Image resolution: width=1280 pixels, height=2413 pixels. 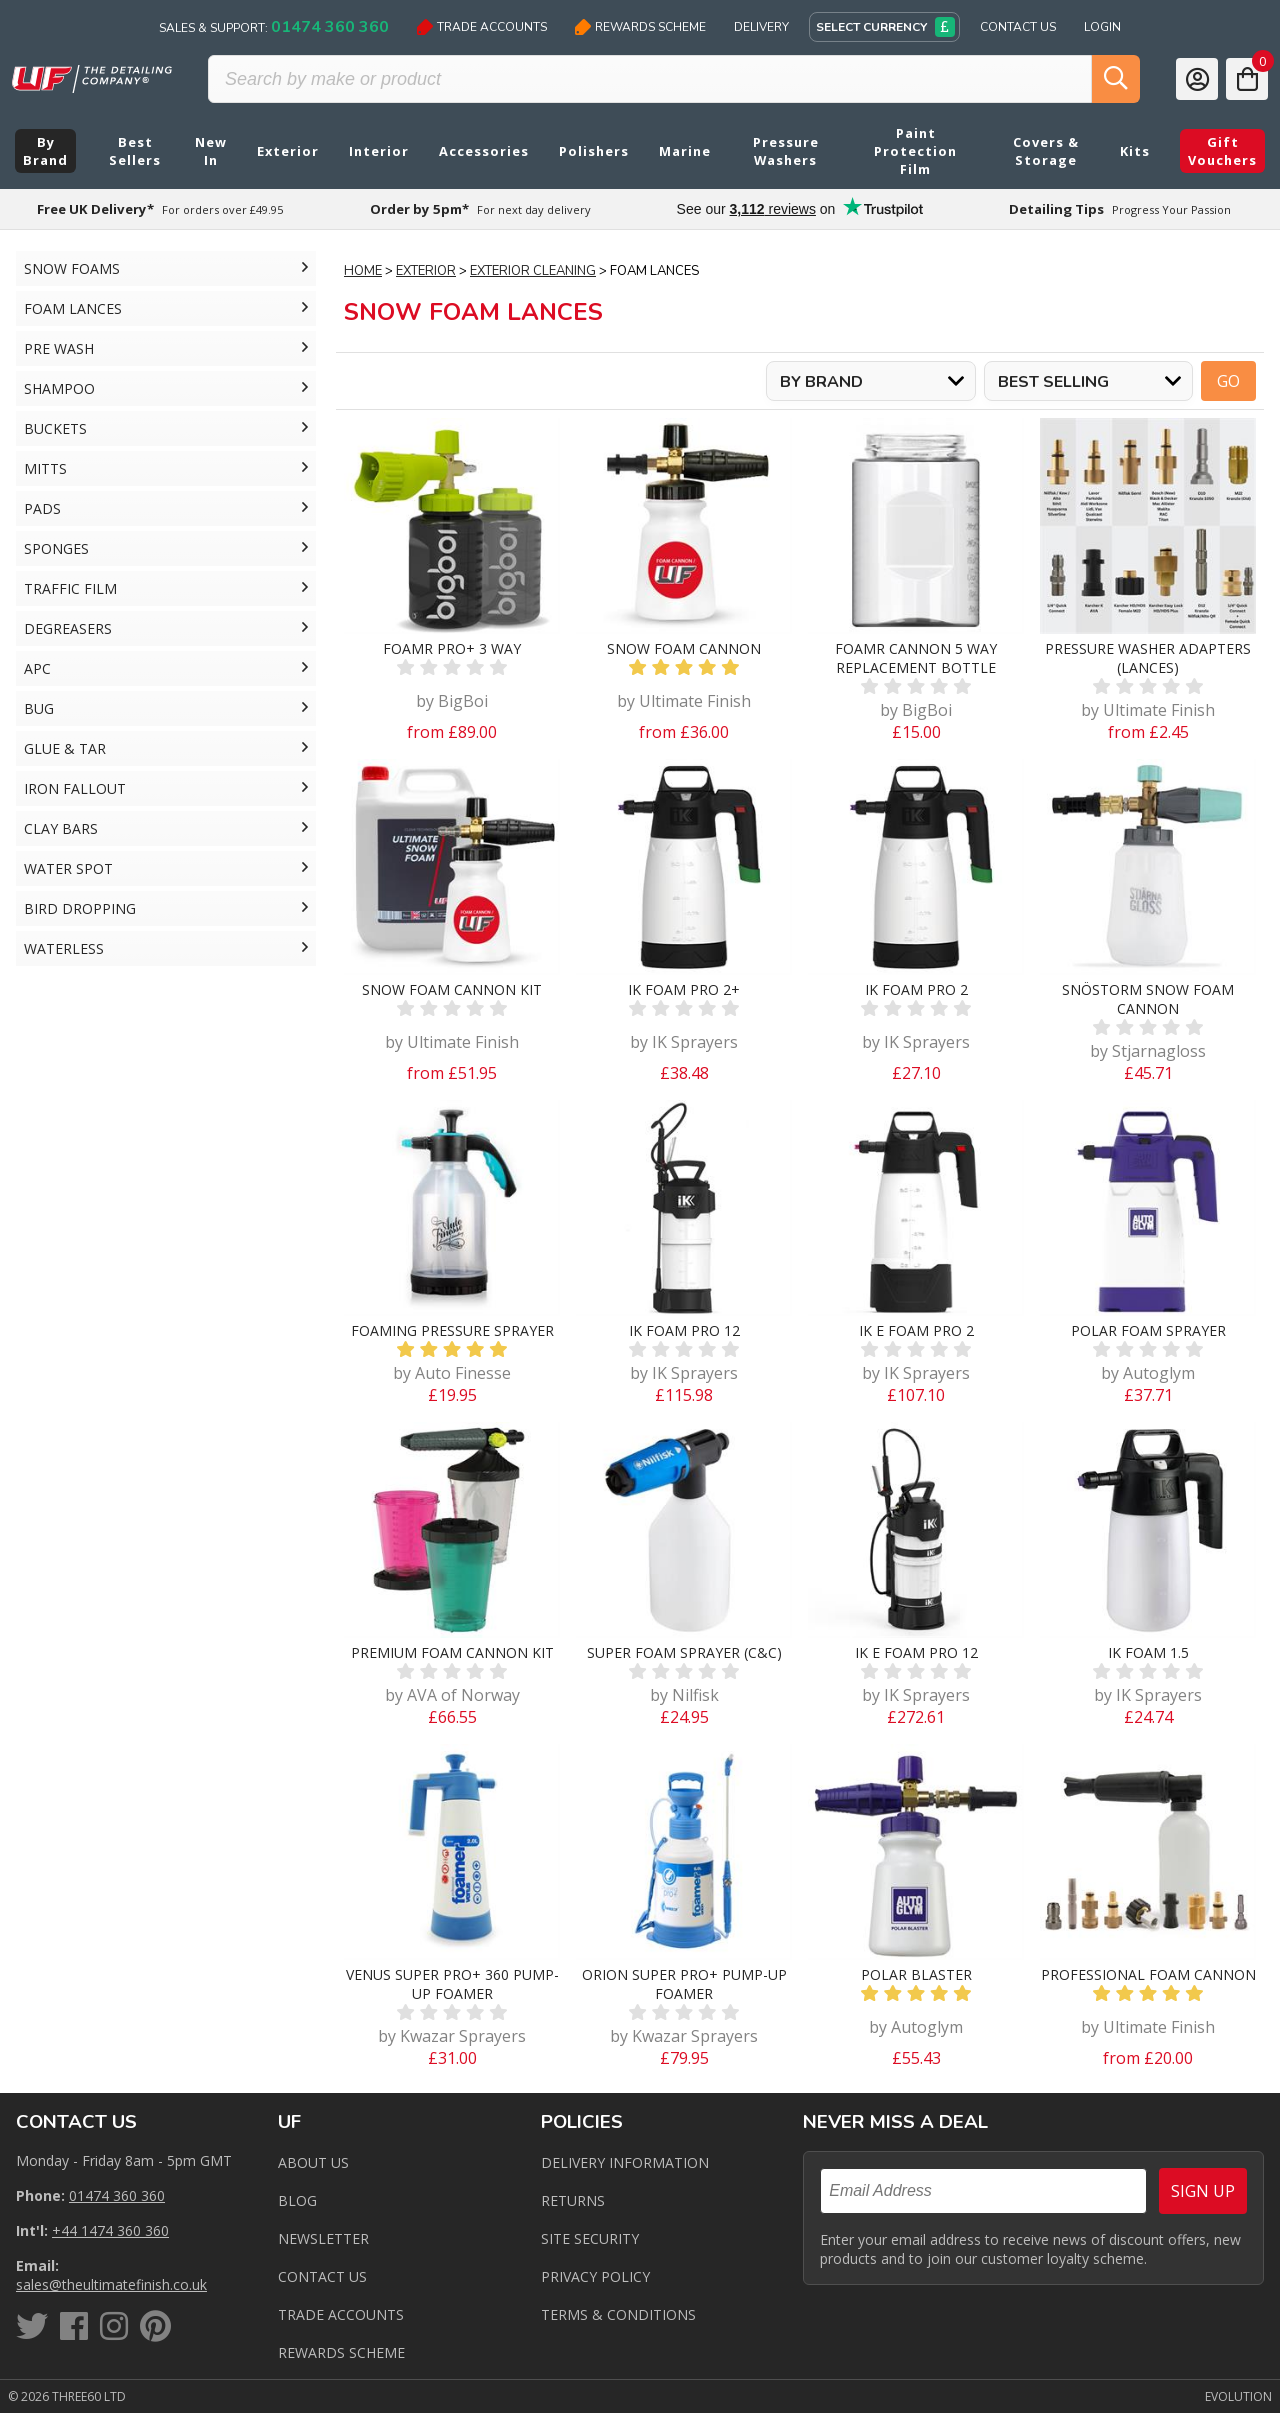 I want to click on Trade Accounts, so click(x=482, y=27).